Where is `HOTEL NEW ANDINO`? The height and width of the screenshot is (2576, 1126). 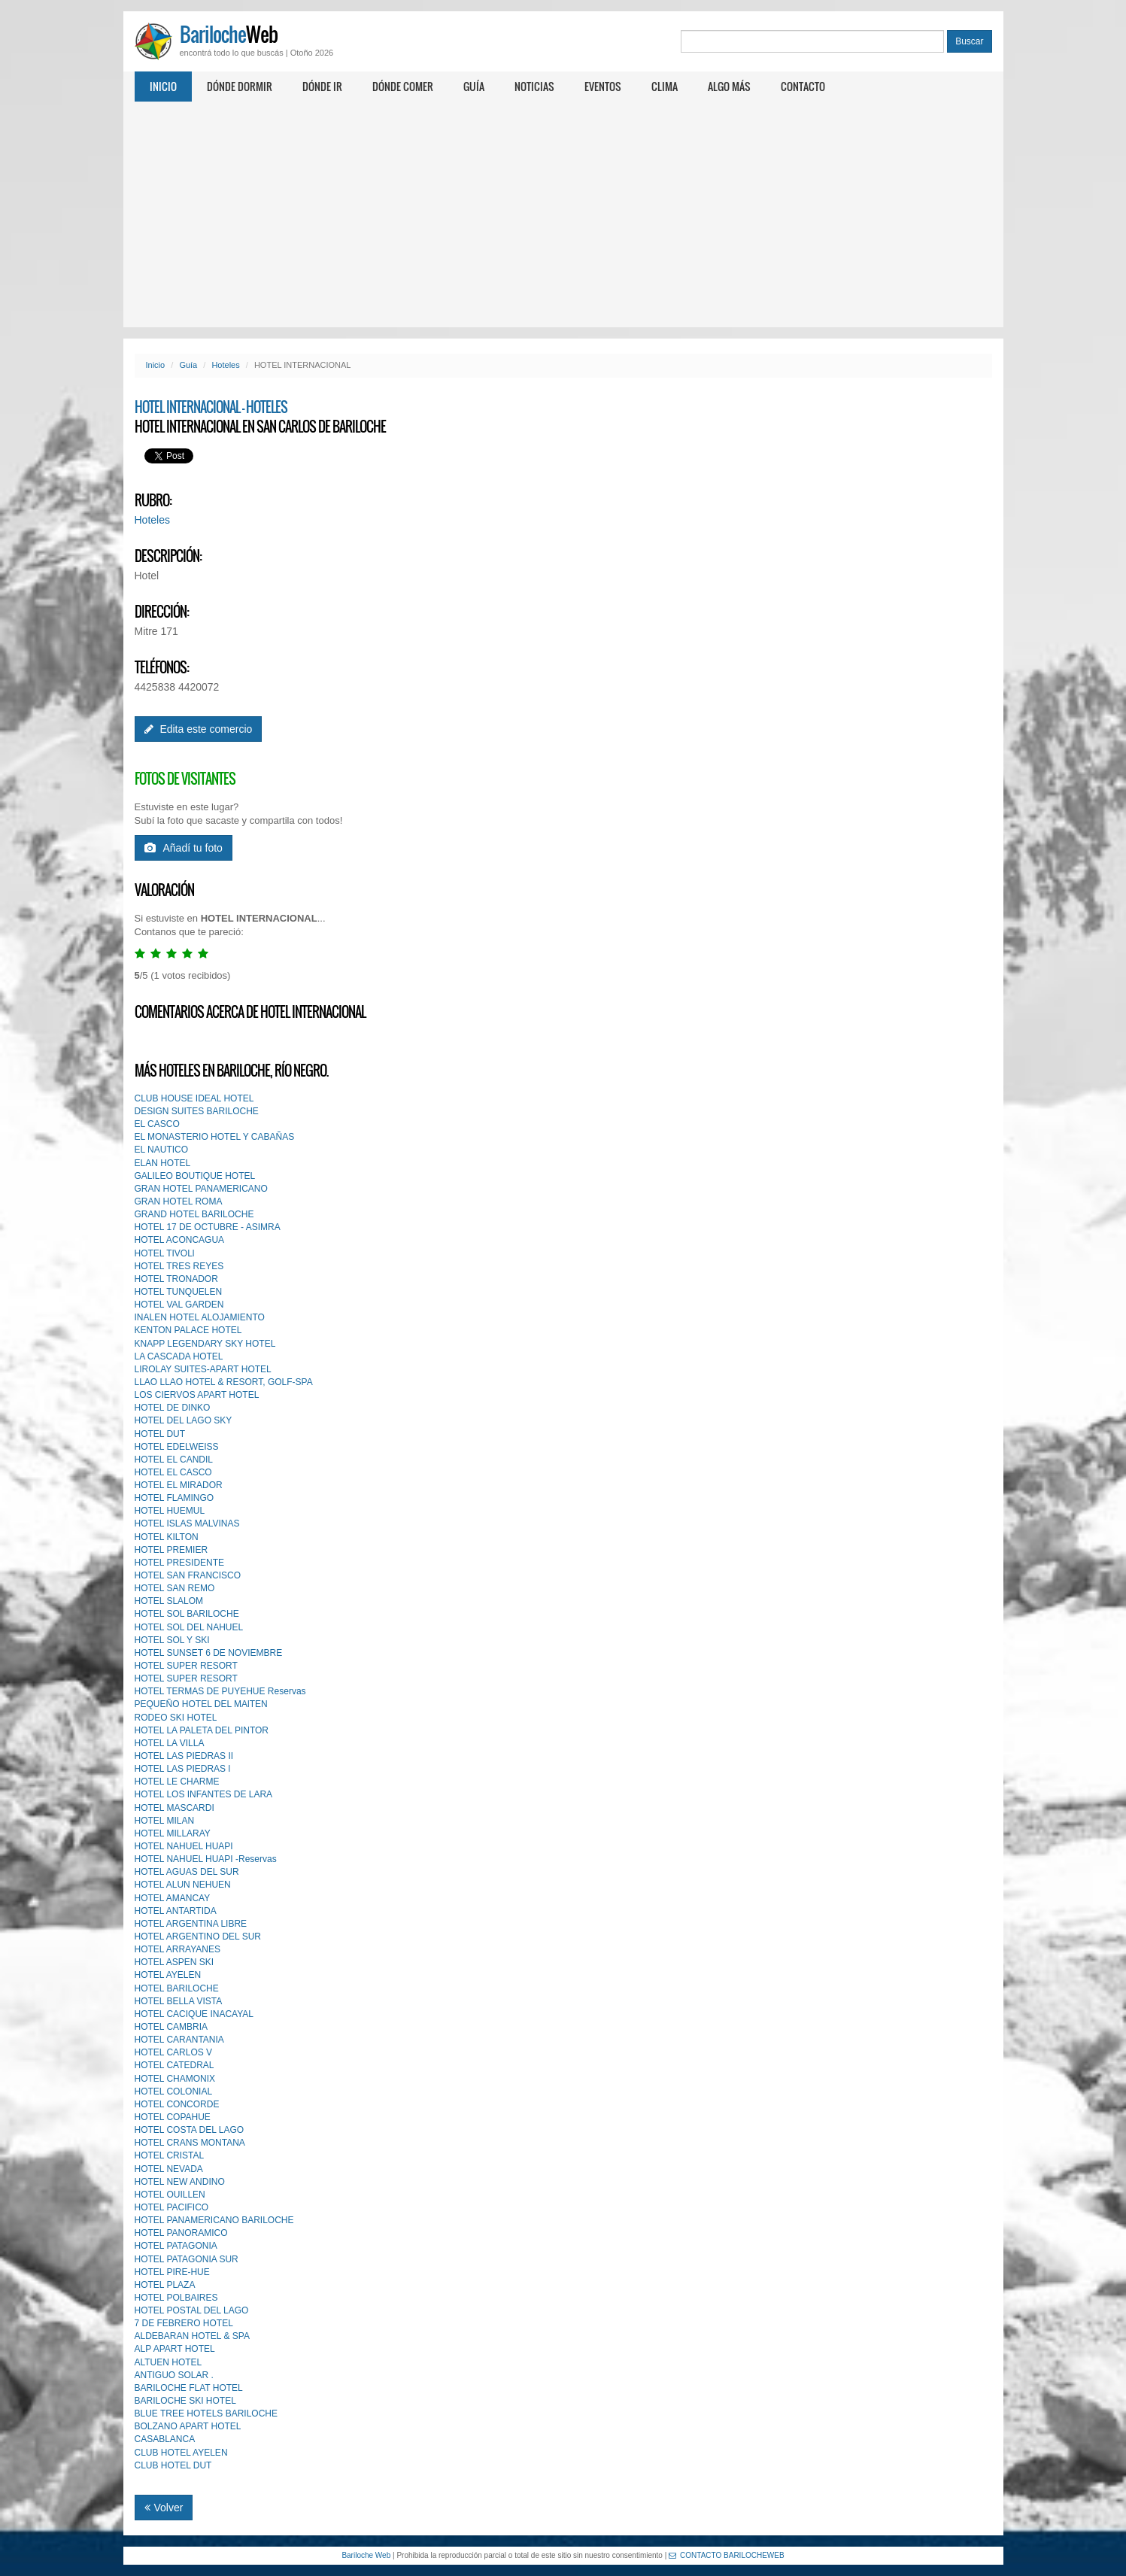 HOTEL NEW ANDINO is located at coordinates (180, 2182).